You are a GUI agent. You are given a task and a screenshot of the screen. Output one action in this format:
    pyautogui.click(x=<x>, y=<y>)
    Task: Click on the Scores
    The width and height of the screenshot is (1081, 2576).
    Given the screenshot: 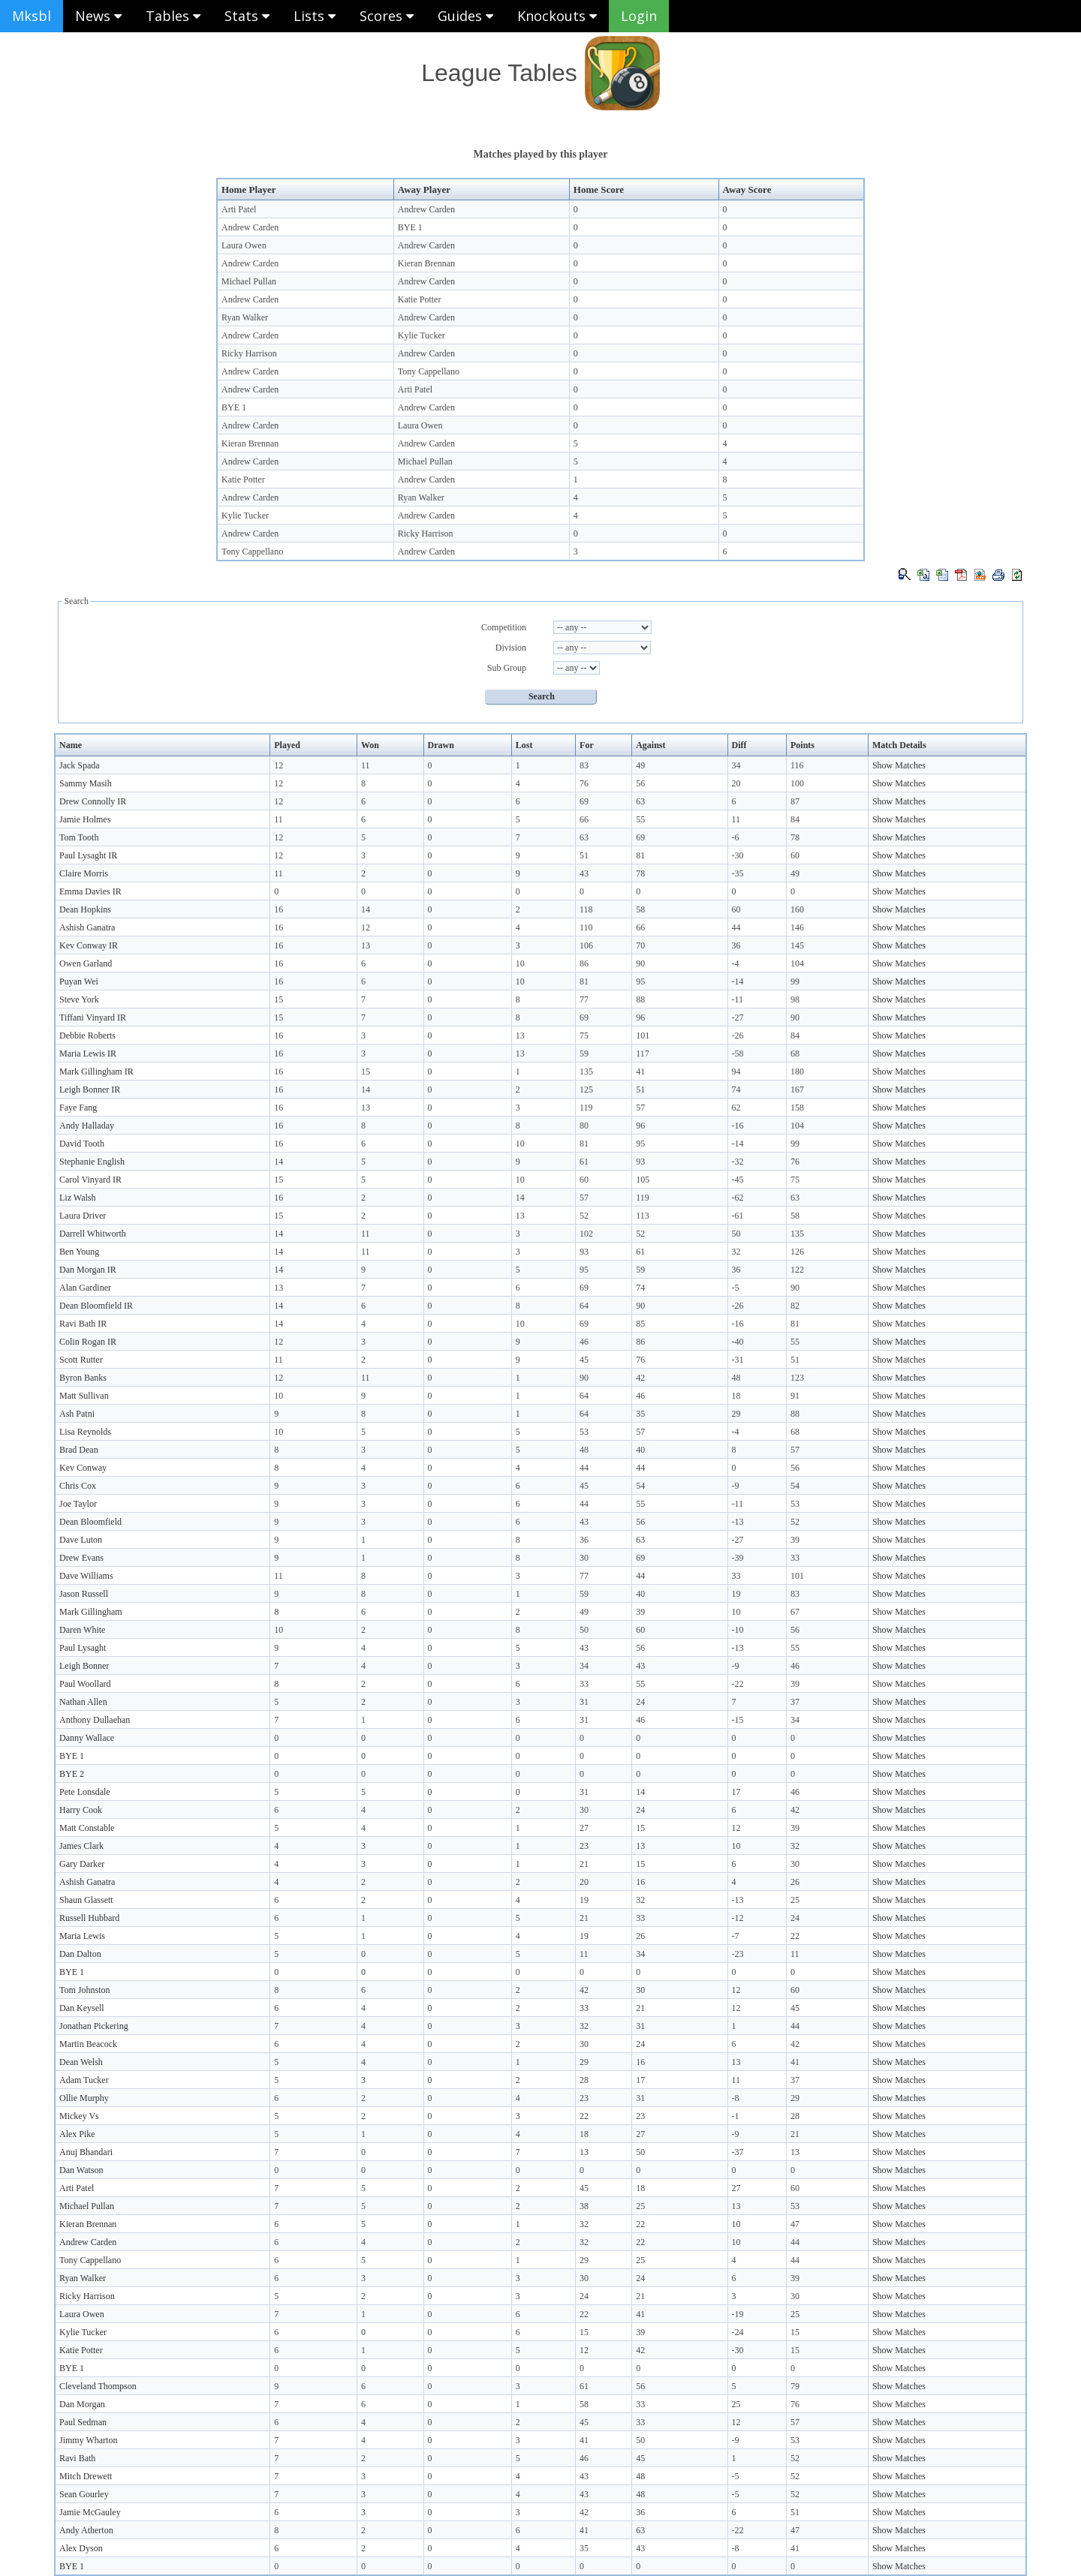 What is the action you would take?
    pyautogui.click(x=387, y=16)
    